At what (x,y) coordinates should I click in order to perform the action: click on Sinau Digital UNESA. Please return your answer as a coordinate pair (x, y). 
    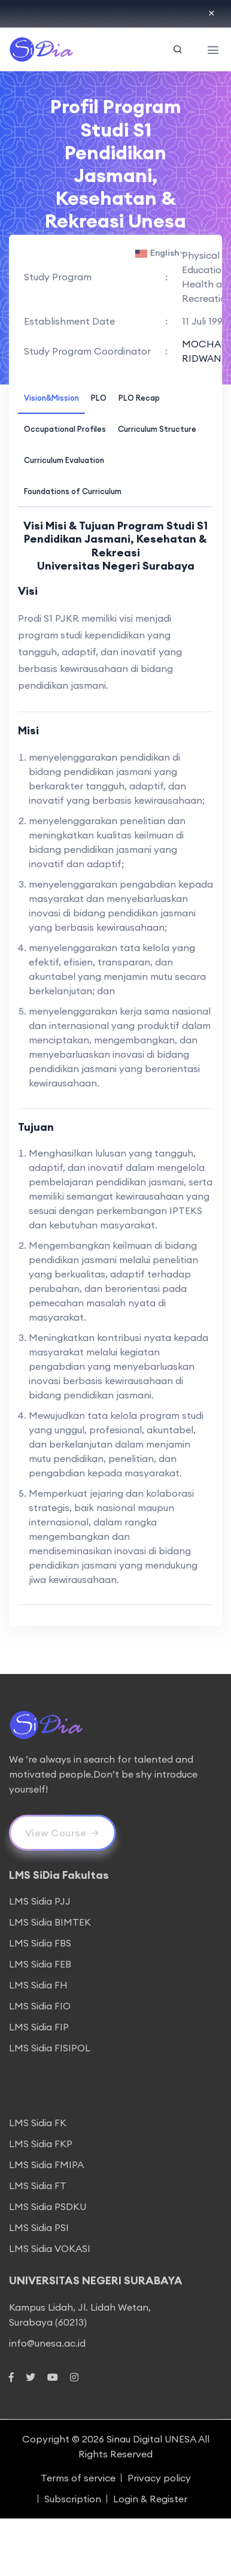
    Looking at the image, I should click on (151, 2439).